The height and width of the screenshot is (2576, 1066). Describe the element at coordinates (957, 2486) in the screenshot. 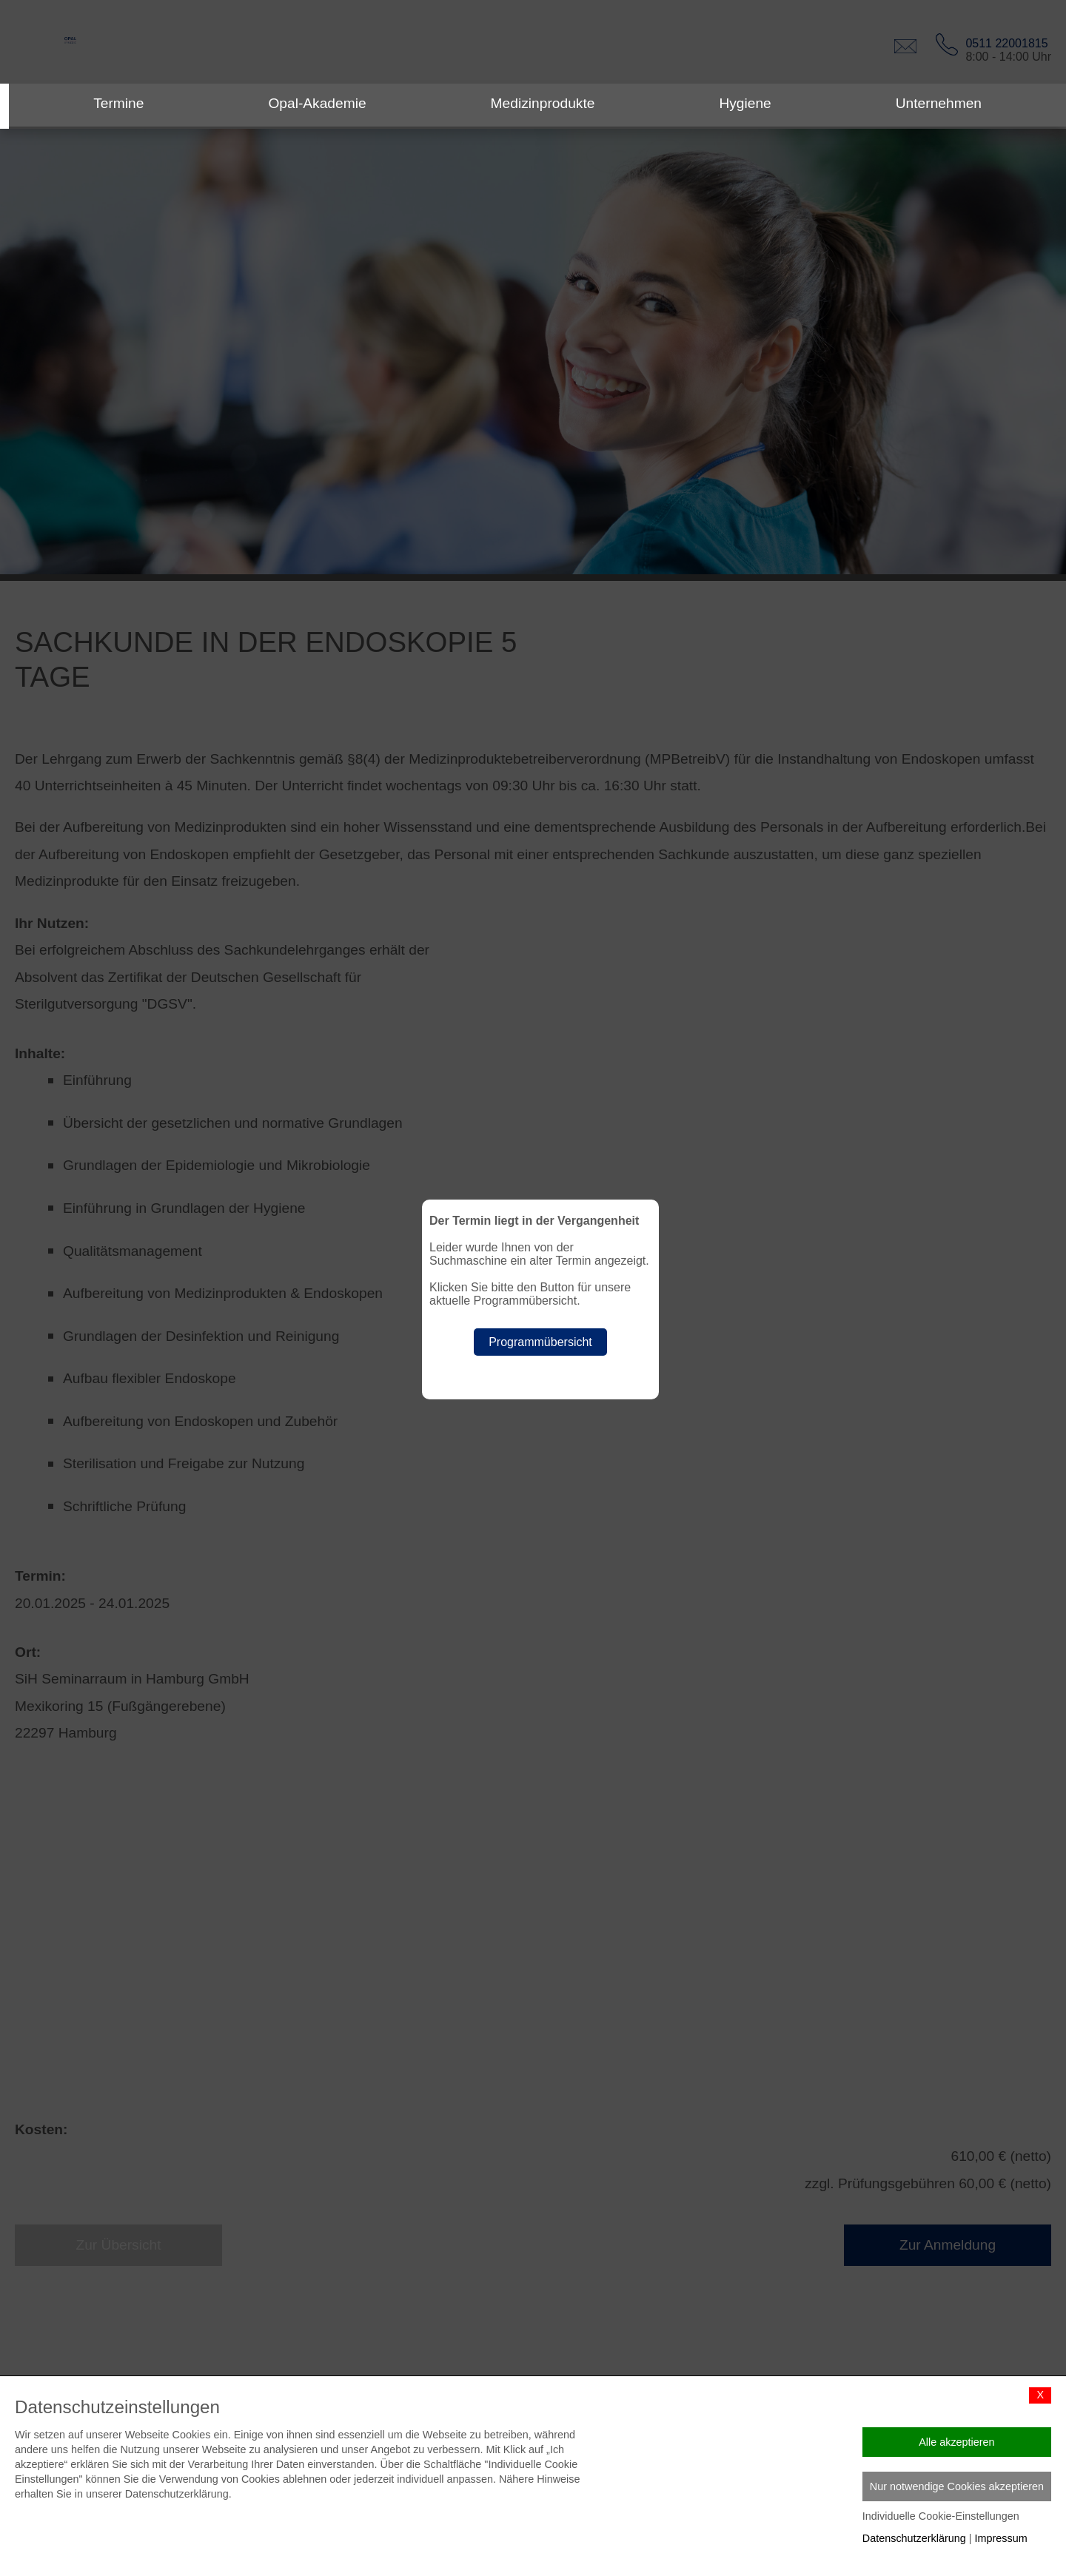

I see `Nur notwendige Cookies akzeptieren` at that location.